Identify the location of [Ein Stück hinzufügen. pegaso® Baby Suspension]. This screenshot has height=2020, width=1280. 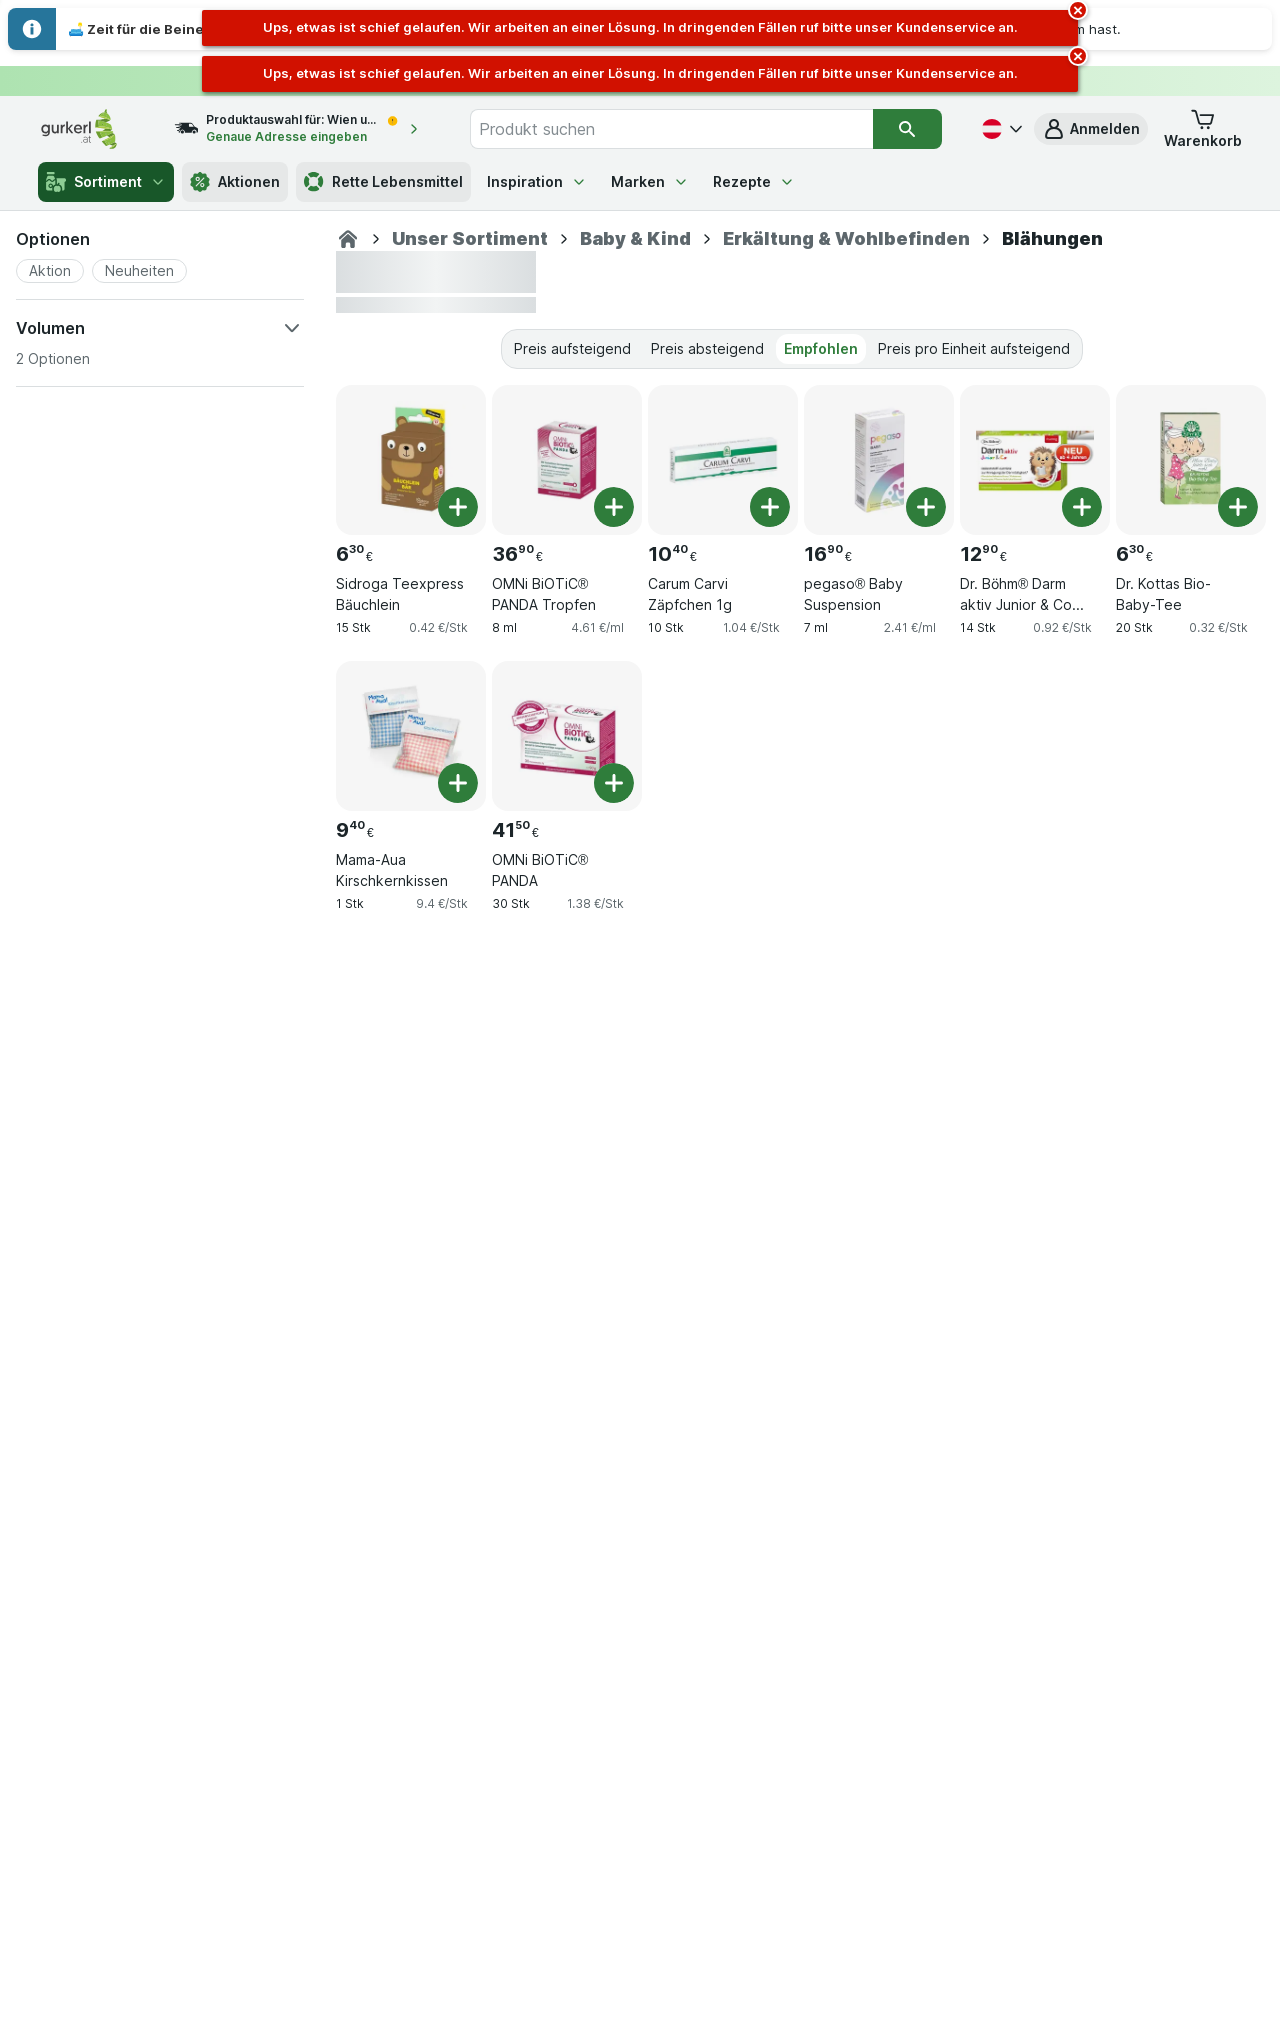
(926, 507).